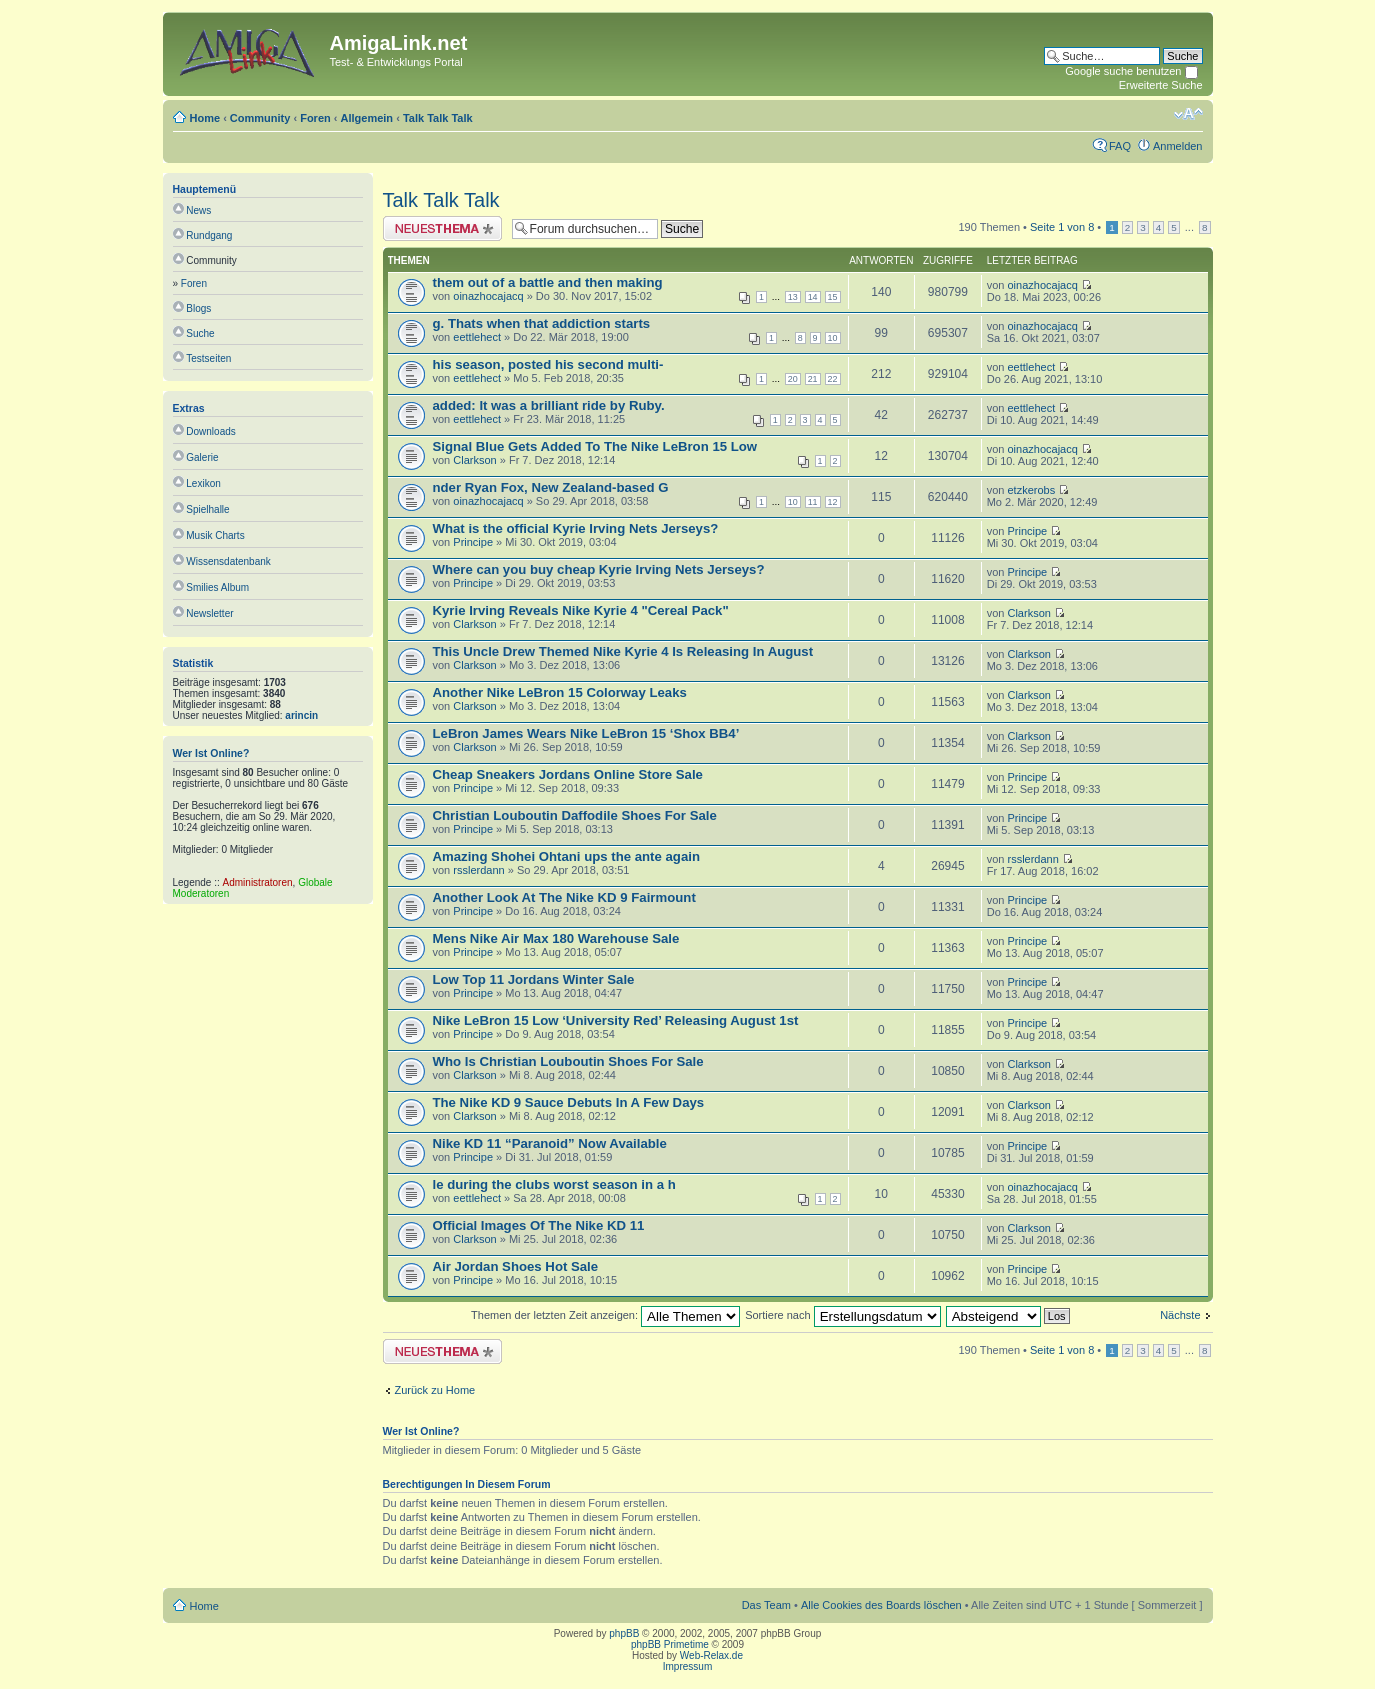 This screenshot has height=1689, width=1375. What do you see at coordinates (560, 692) in the screenshot?
I see `Another Nike LeBron 15 Colorway Leaks` at bounding box center [560, 692].